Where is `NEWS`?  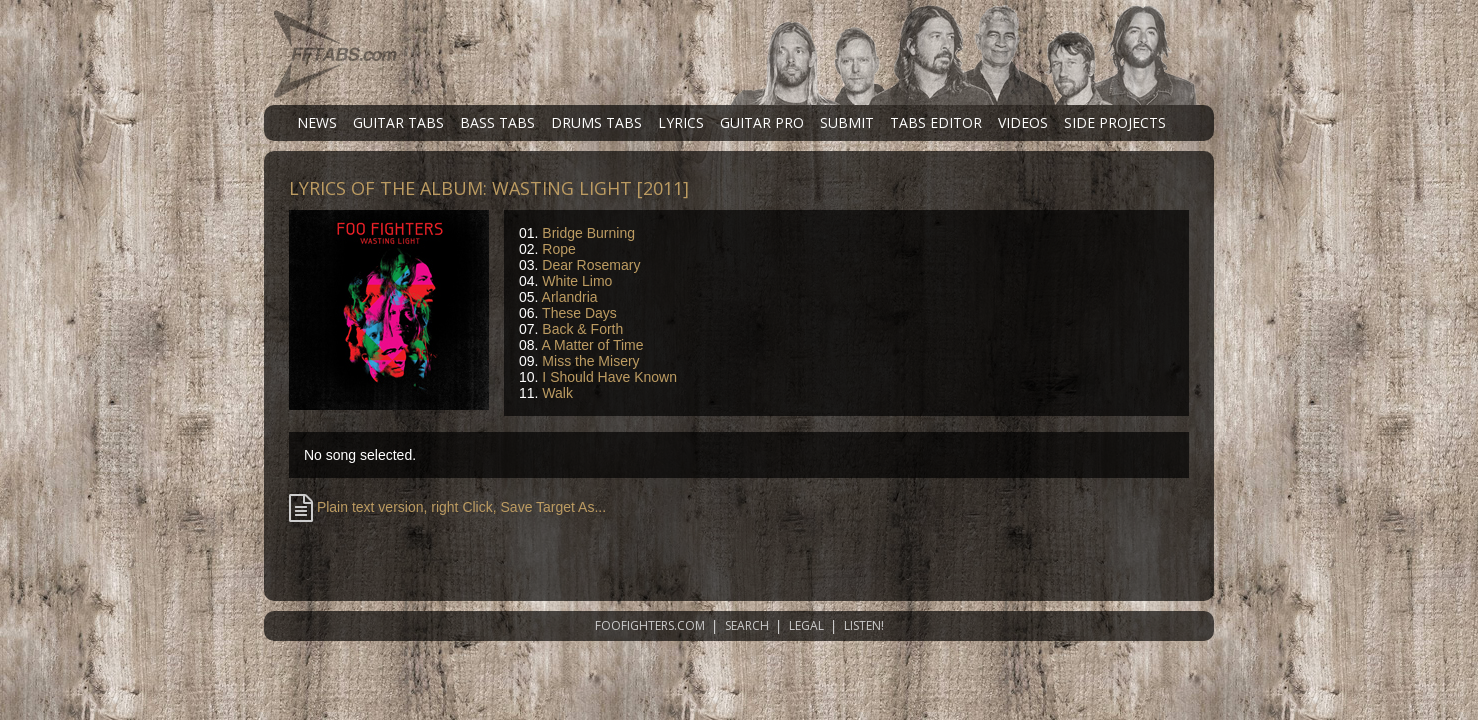 NEWS is located at coordinates (317, 122).